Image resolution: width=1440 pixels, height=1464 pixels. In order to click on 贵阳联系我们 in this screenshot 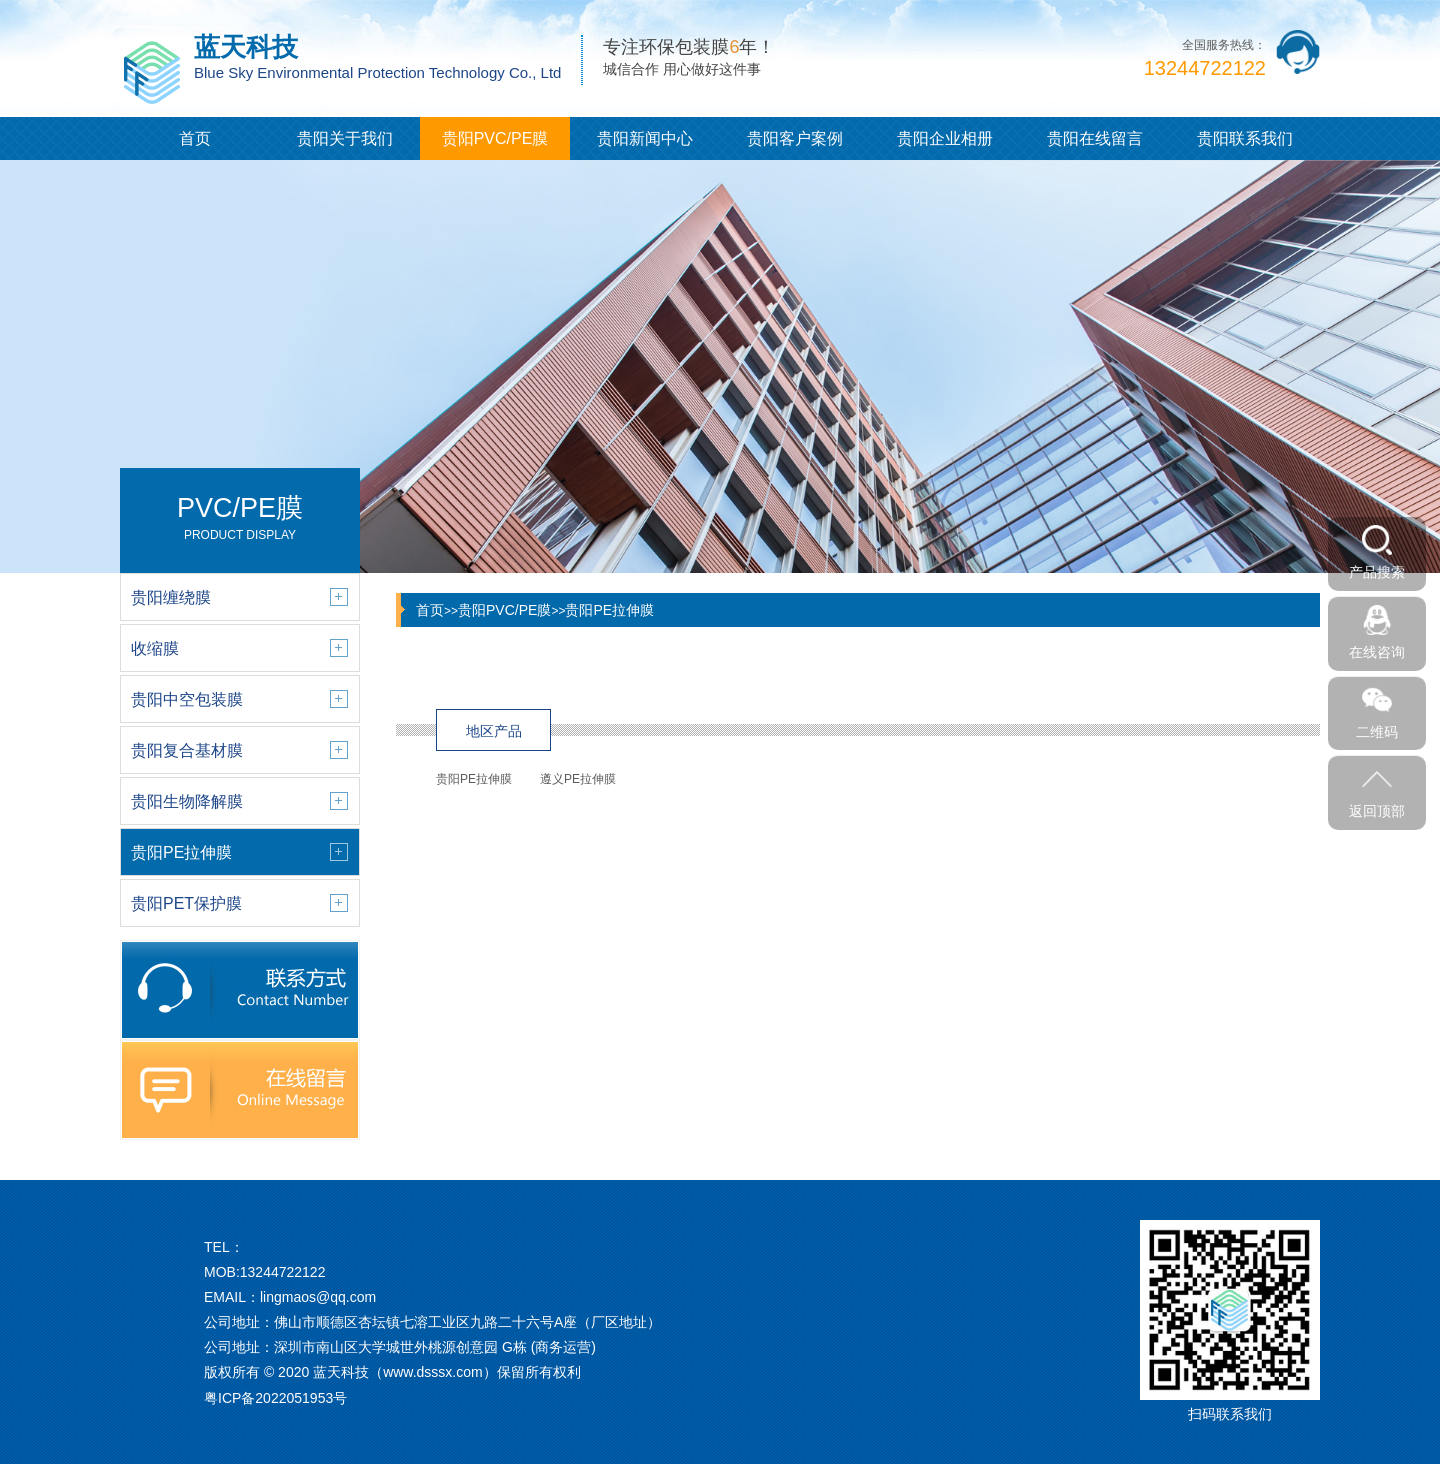, I will do `click(1245, 138)`.